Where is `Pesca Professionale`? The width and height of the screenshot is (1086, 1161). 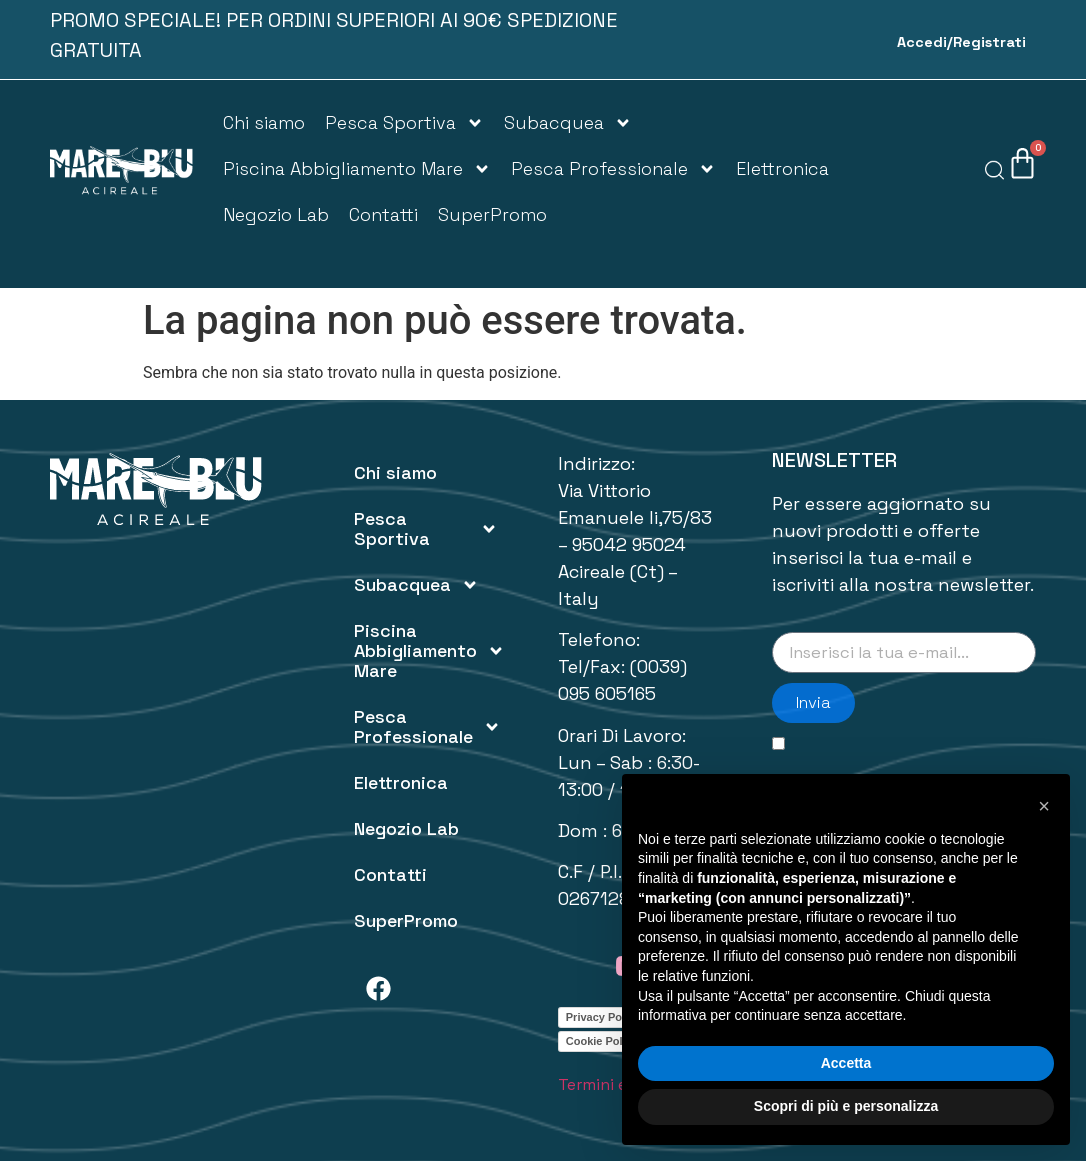 Pesca Professionale is located at coordinates (613, 169).